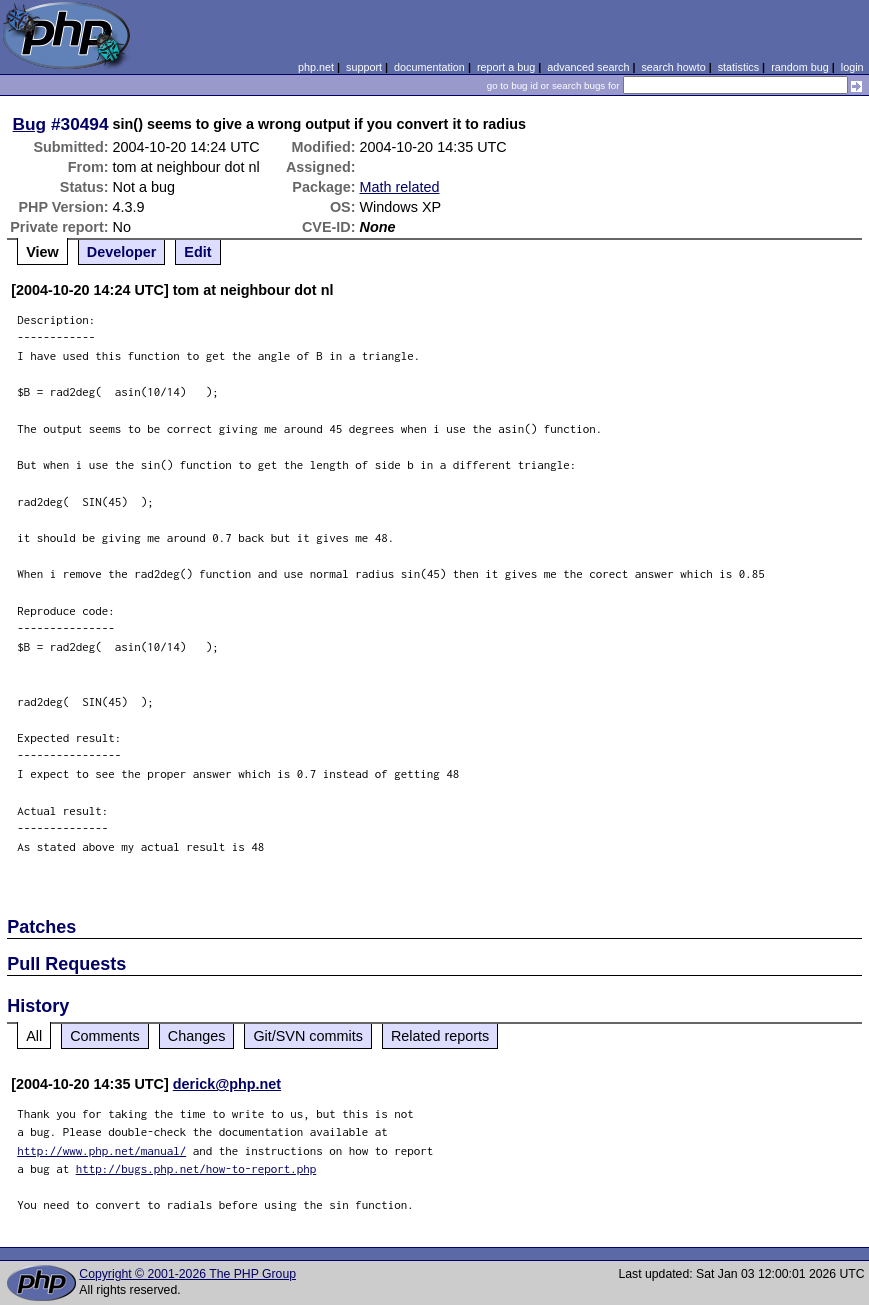  What do you see at coordinates (30, 124) in the screenshot?
I see `Bug` at bounding box center [30, 124].